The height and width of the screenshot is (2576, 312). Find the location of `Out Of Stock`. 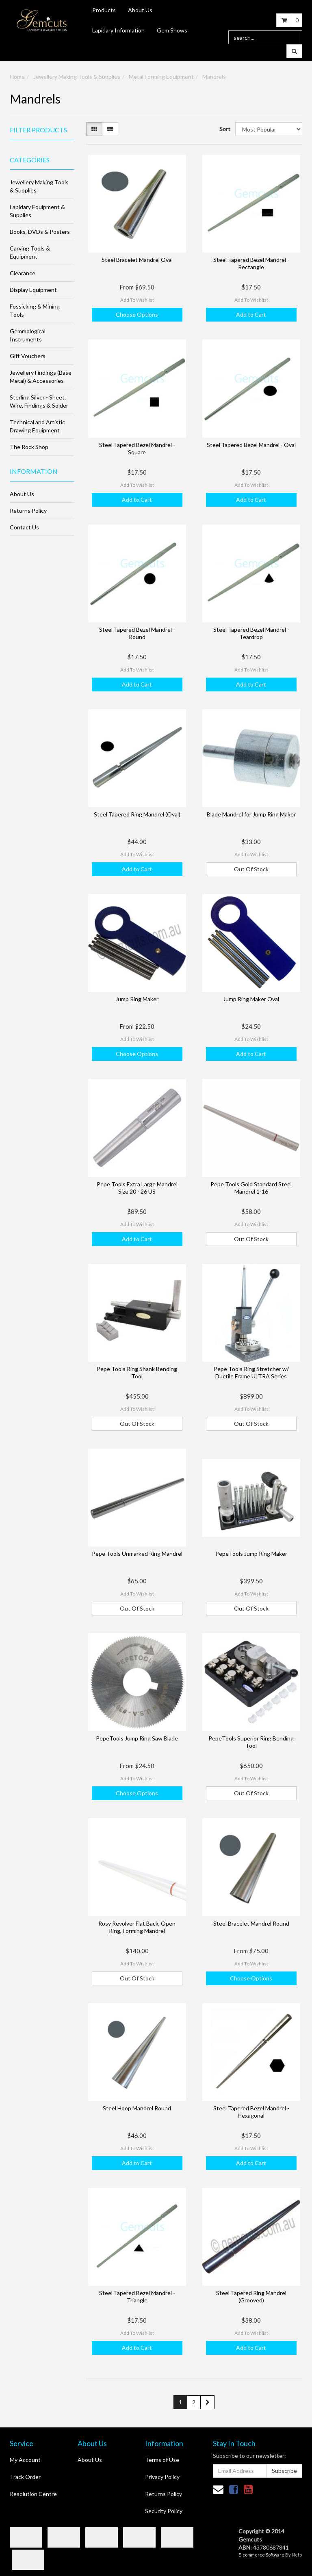

Out Of Stock is located at coordinates (251, 869).